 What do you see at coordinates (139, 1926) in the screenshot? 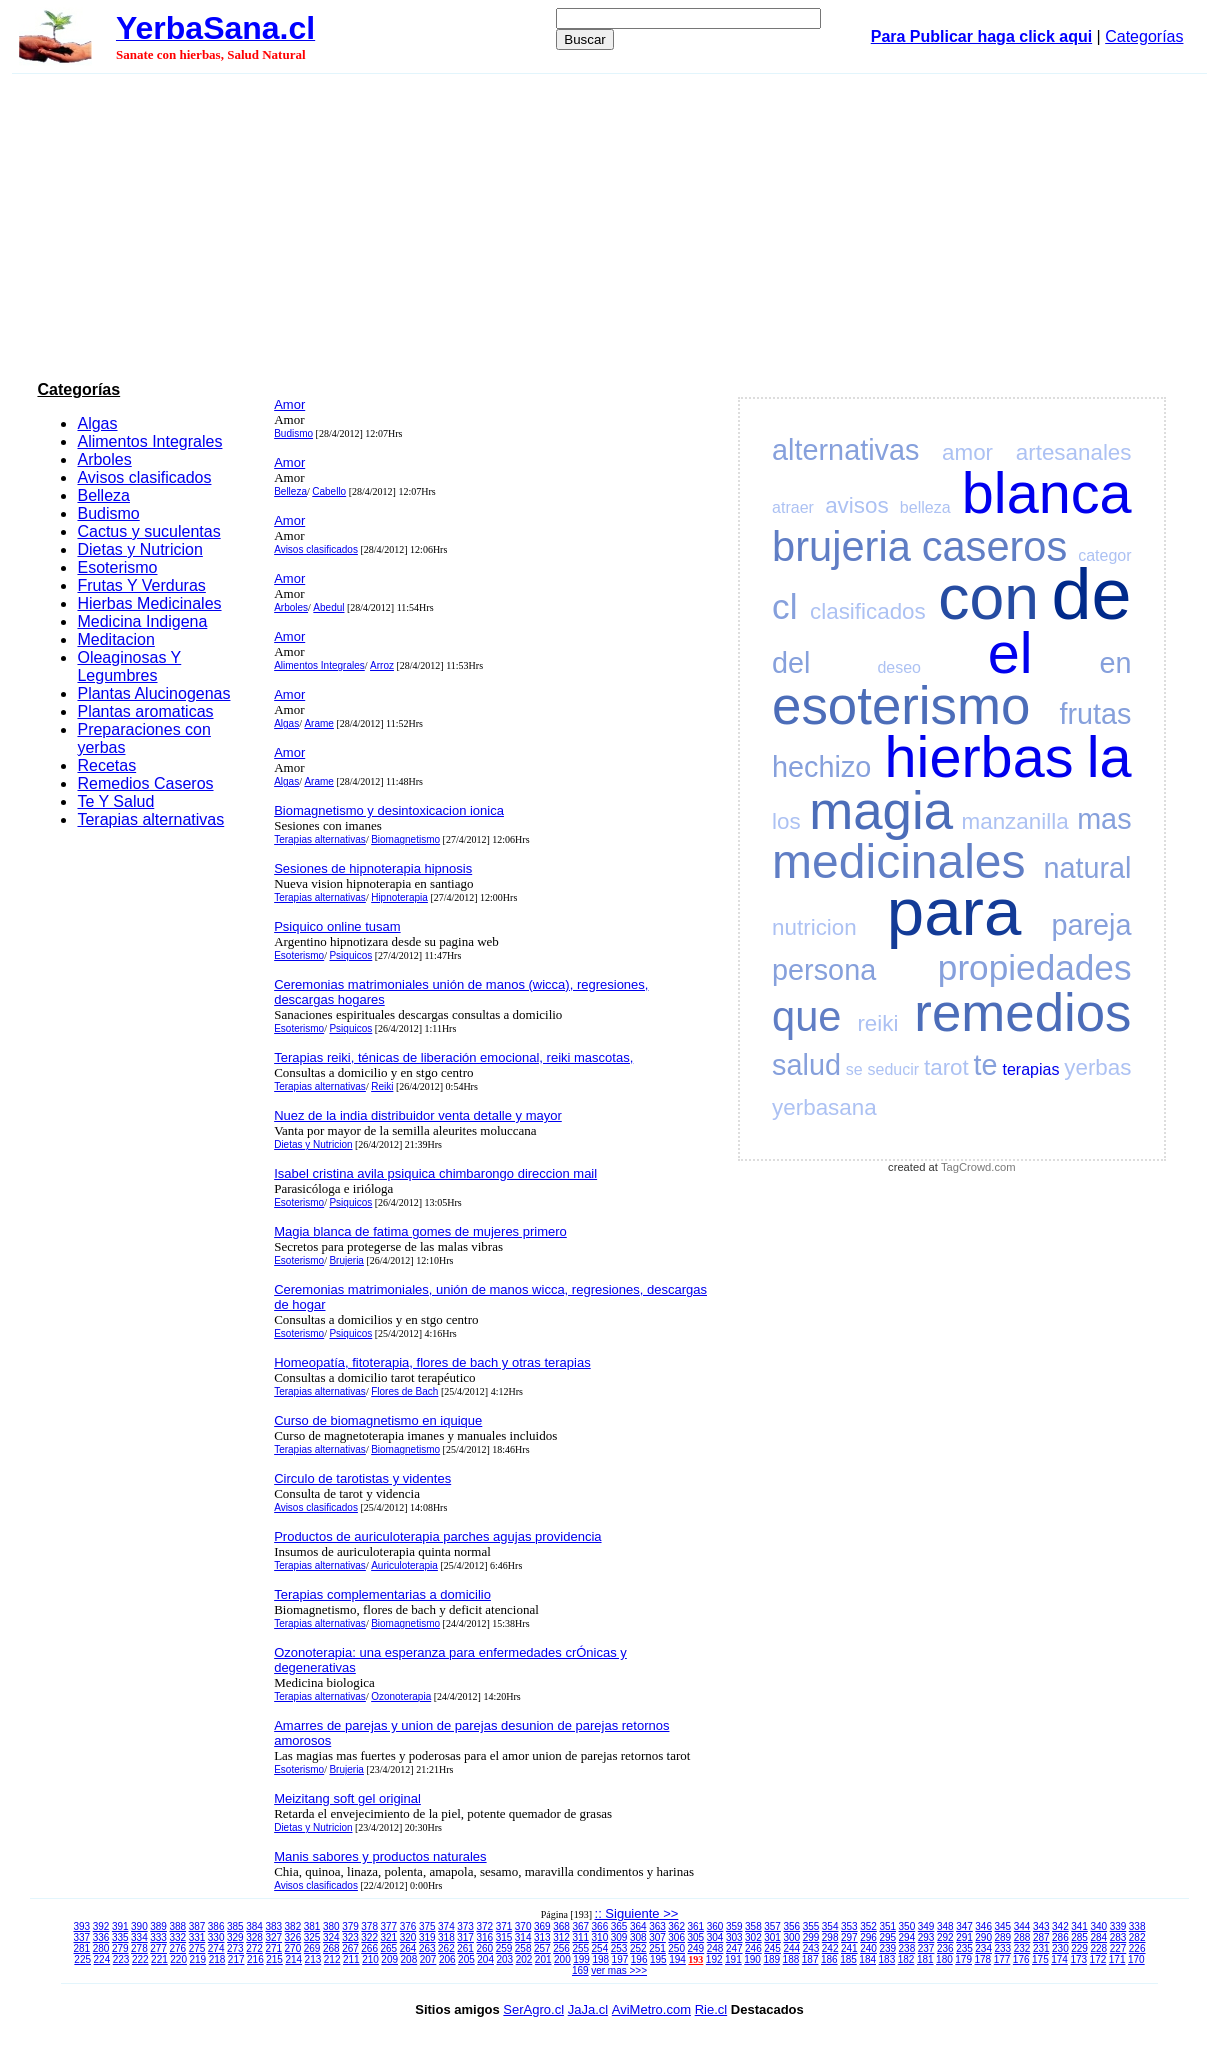
I see `390` at bounding box center [139, 1926].